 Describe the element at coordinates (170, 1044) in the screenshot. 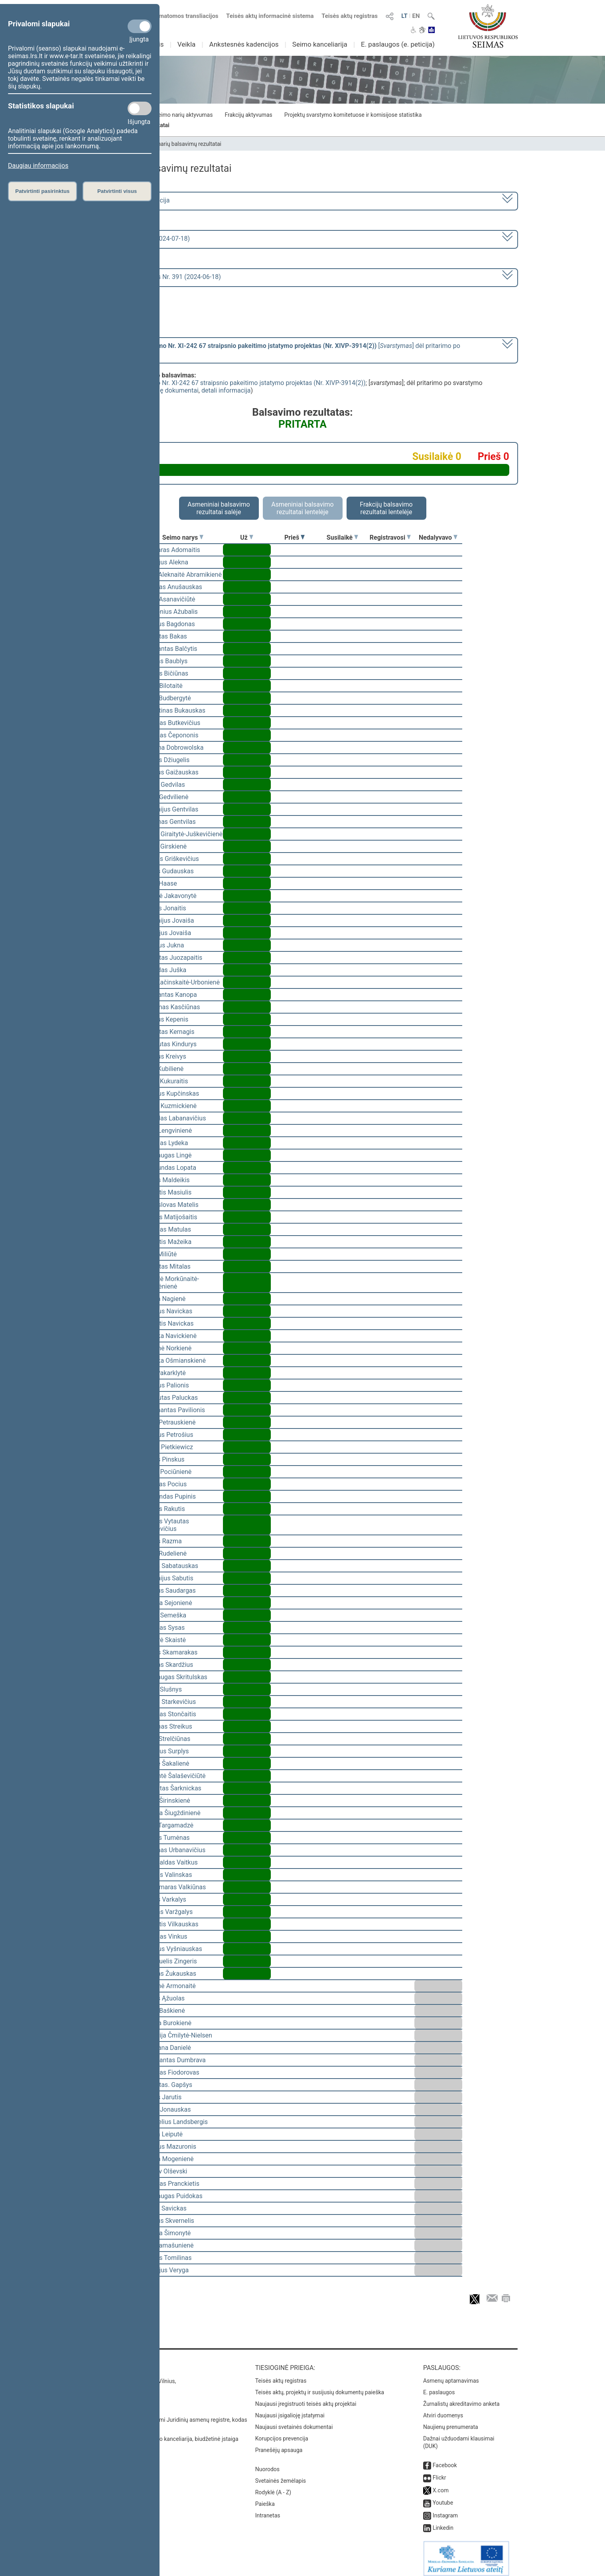

I see `Gintautas Kindurys` at that location.